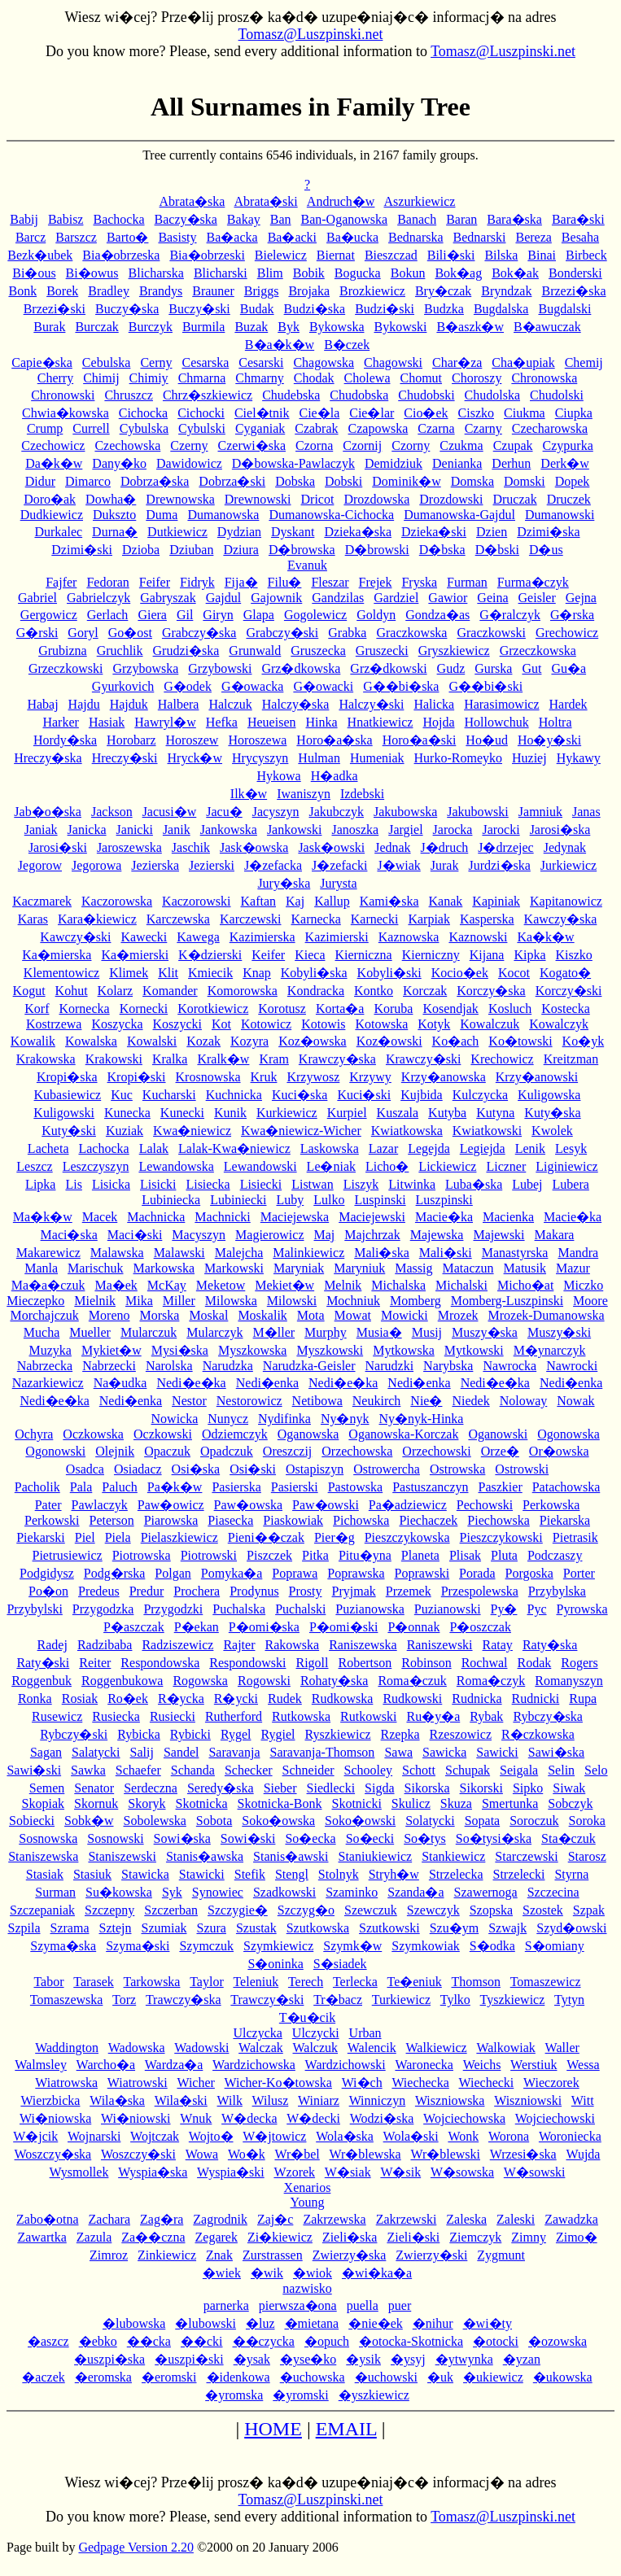  Describe the element at coordinates (379, 1200) in the screenshot. I see `Luspinski` at that location.